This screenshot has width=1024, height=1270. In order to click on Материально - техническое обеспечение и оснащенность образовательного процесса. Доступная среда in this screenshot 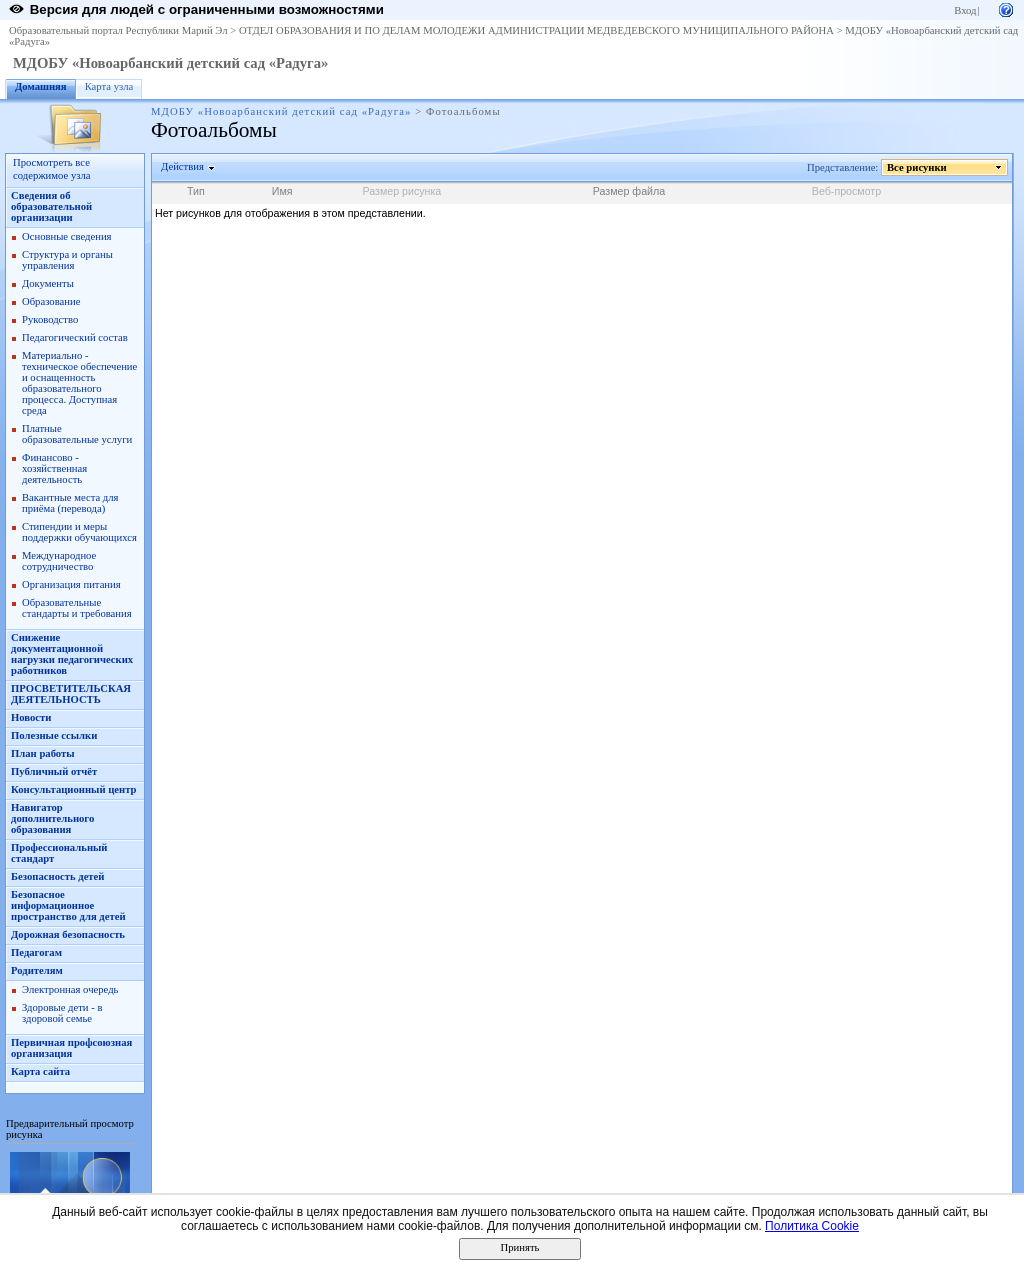, I will do `click(79, 383)`.